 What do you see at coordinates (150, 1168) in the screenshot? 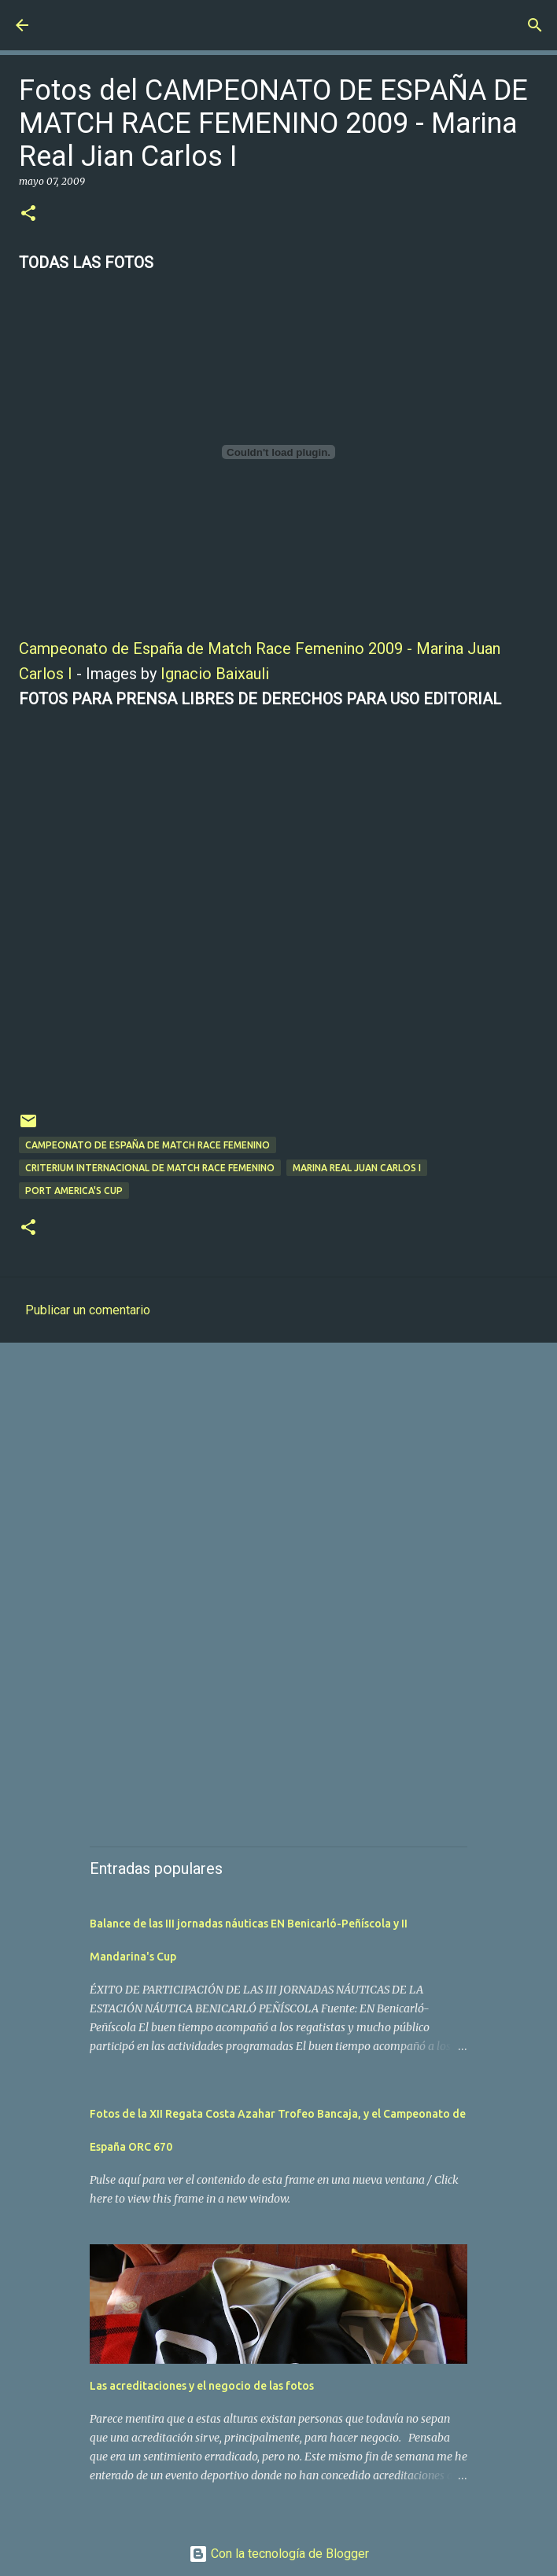
I see `Criterium Internacional de Match Race Femenino` at bounding box center [150, 1168].